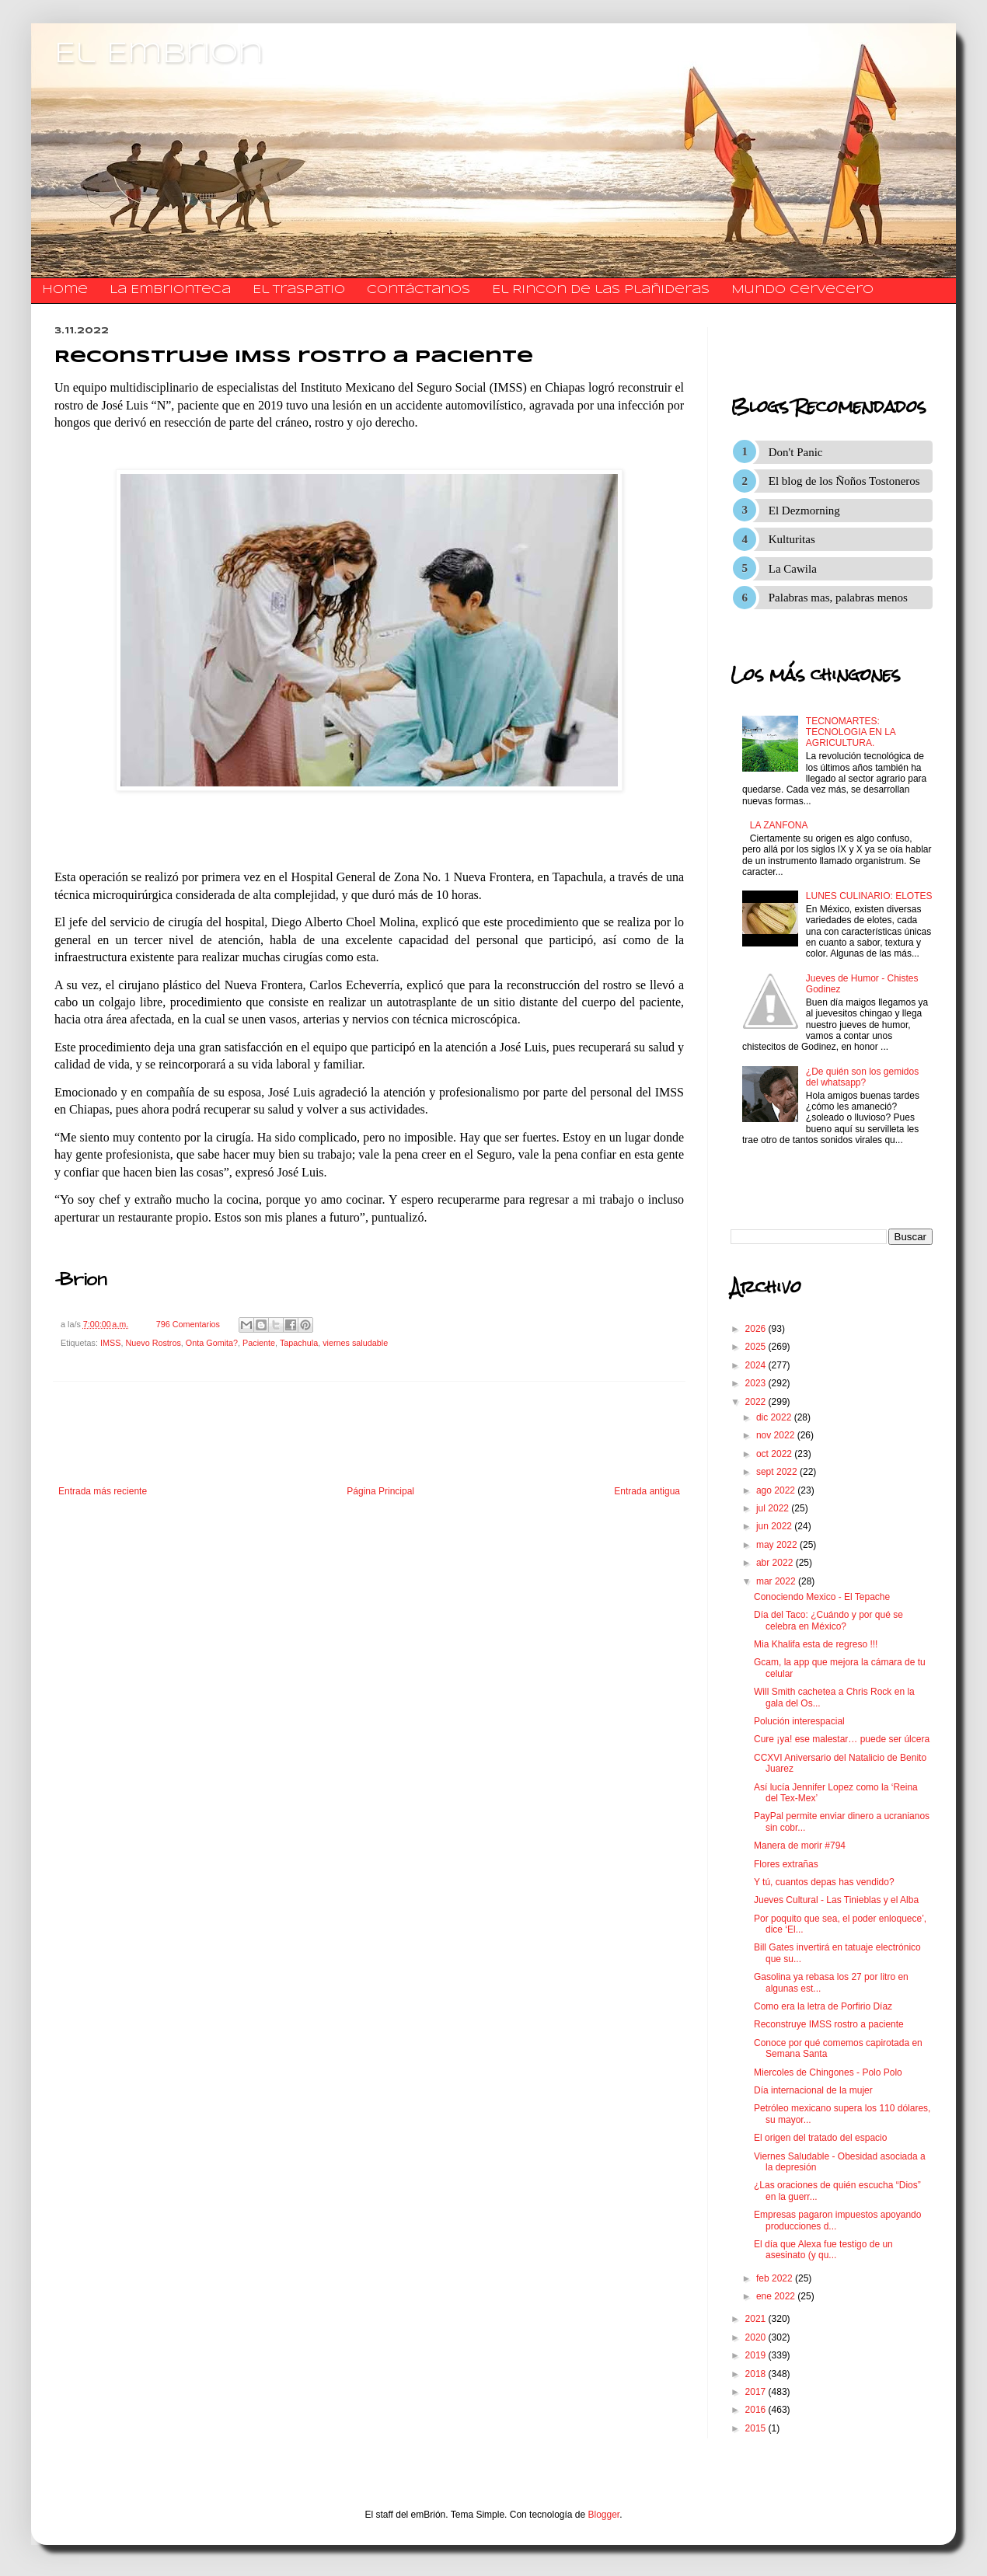 The width and height of the screenshot is (987, 2576). What do you see at coordinates (775, 2278) in the screenshot?
I see `feb 2022` at bounding box center [775, 2278].